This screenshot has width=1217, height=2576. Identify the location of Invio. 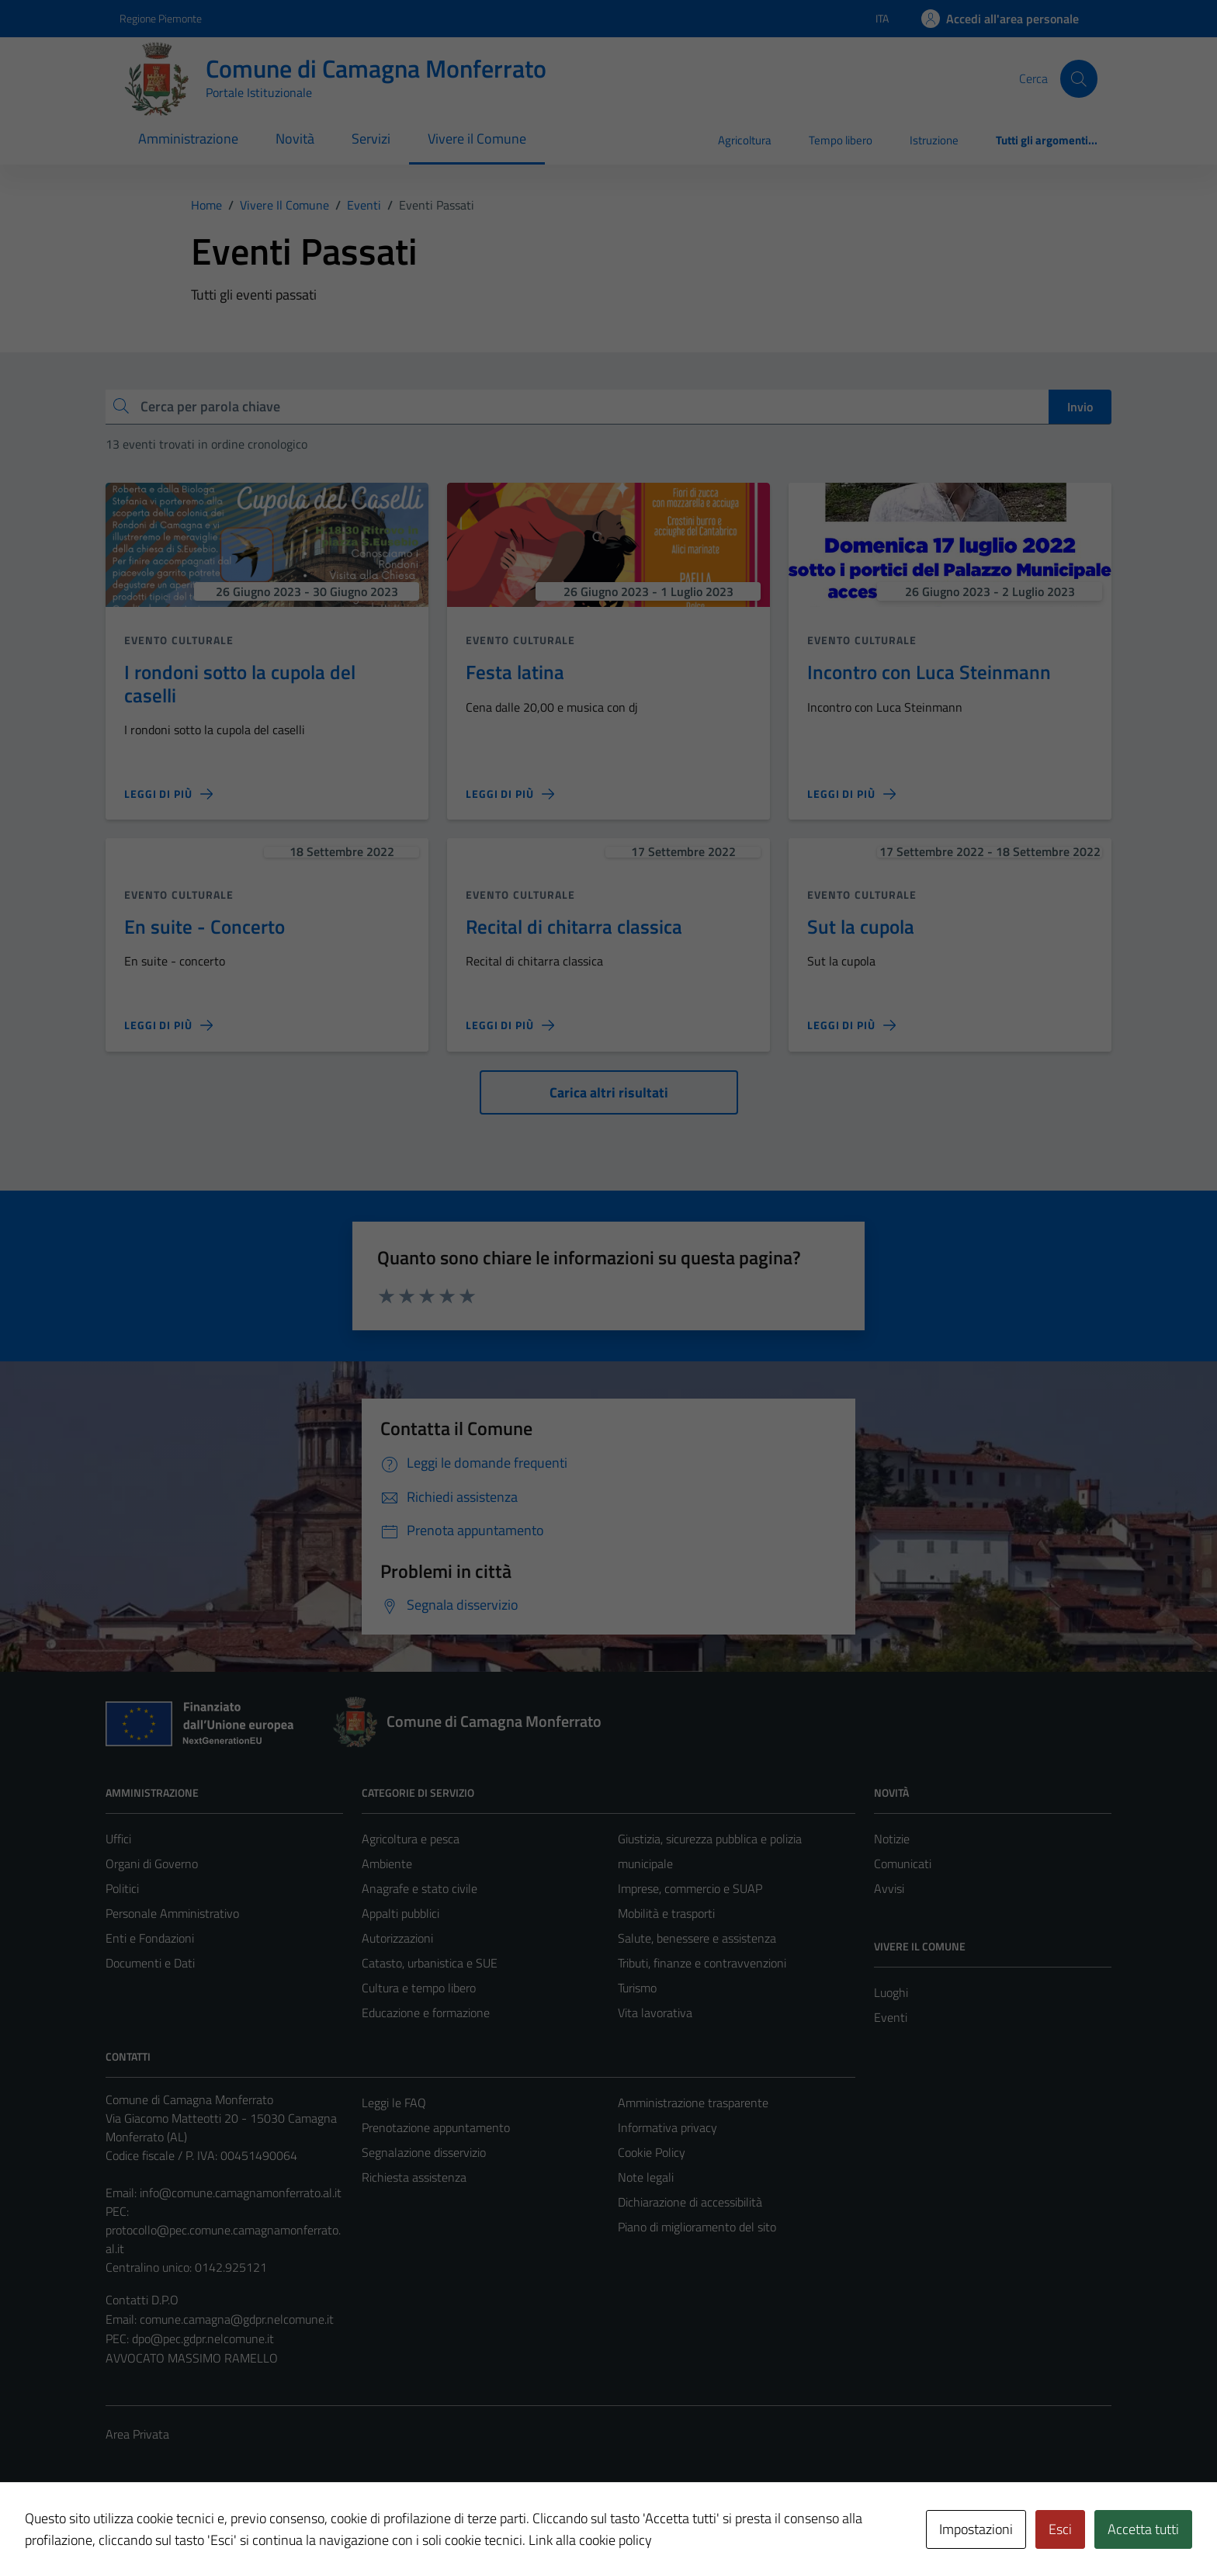
(1080, 406).